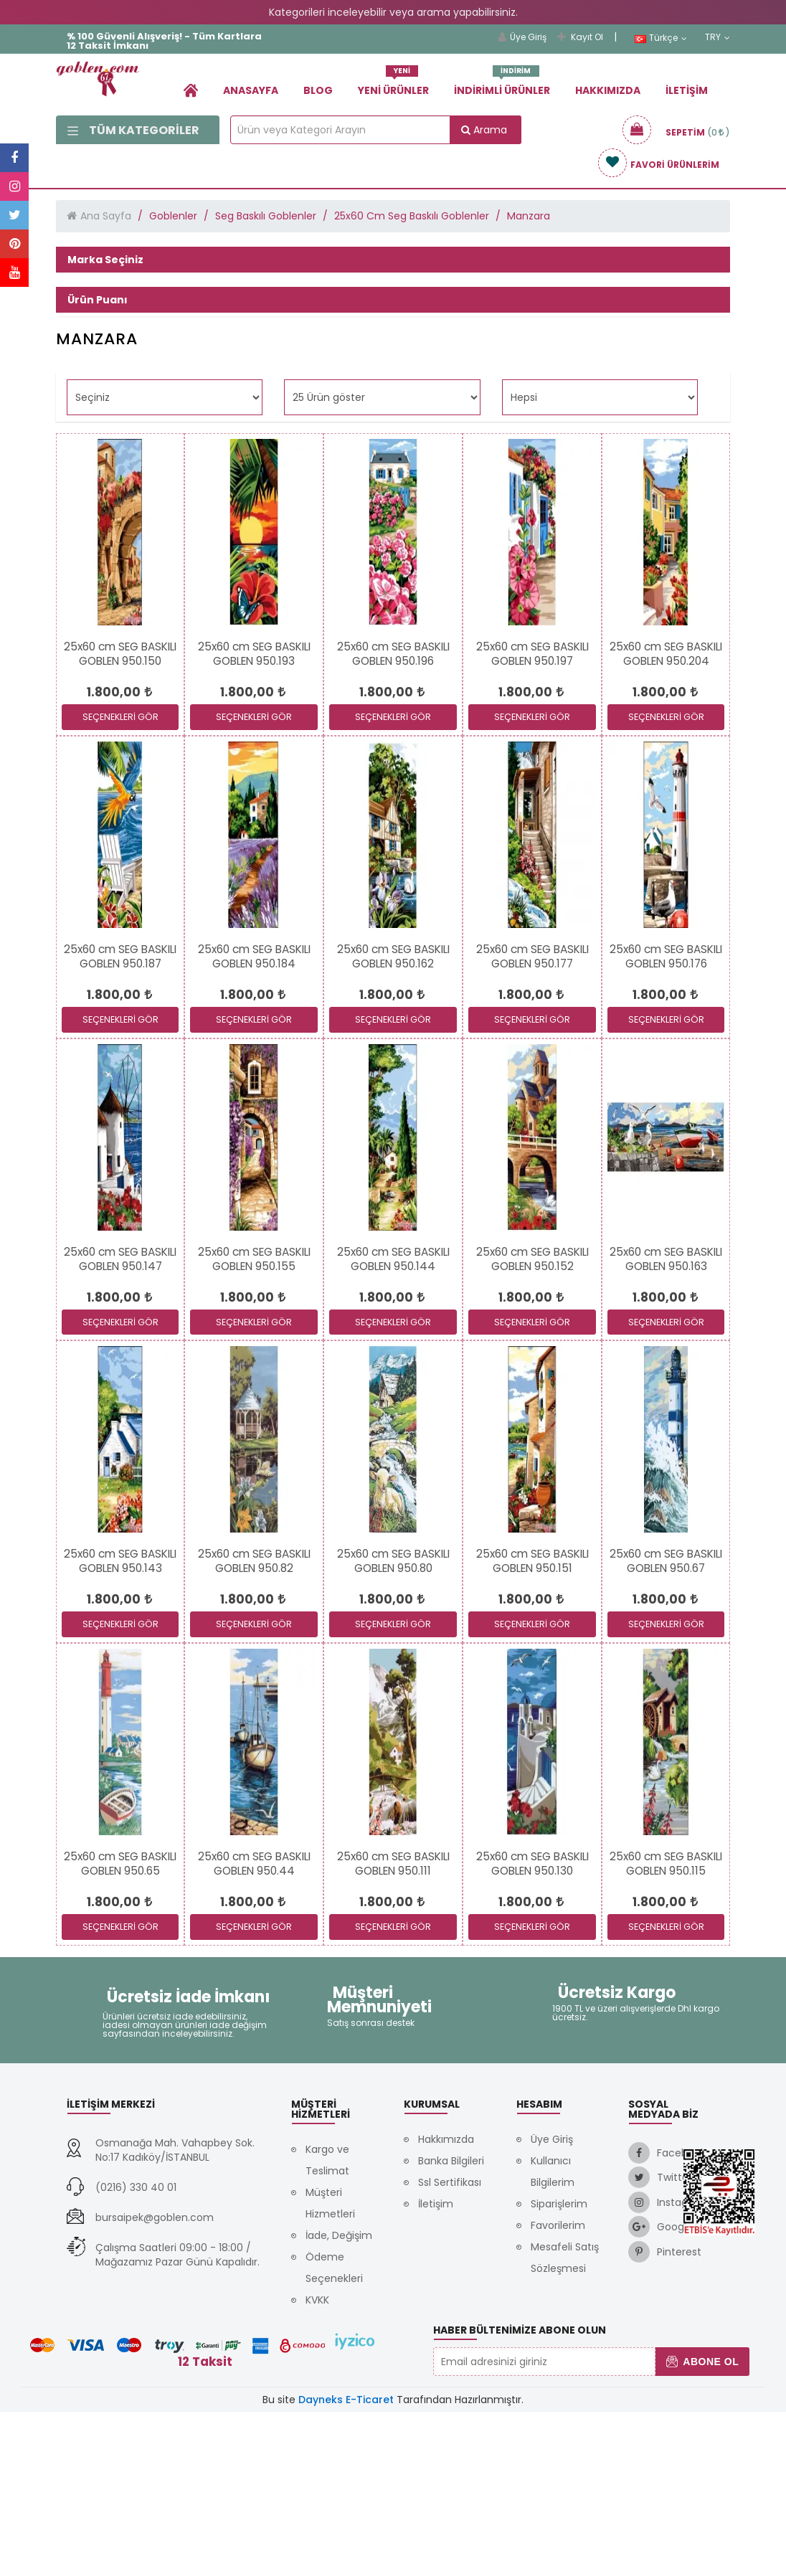 Image resolution: width=786 pixels, height=2576 pixels. What do you see at coordinates (327, 2324) in the screenshot?
I see `Kargo ve Teslimat [link]` at bounding box center [327, 2324].